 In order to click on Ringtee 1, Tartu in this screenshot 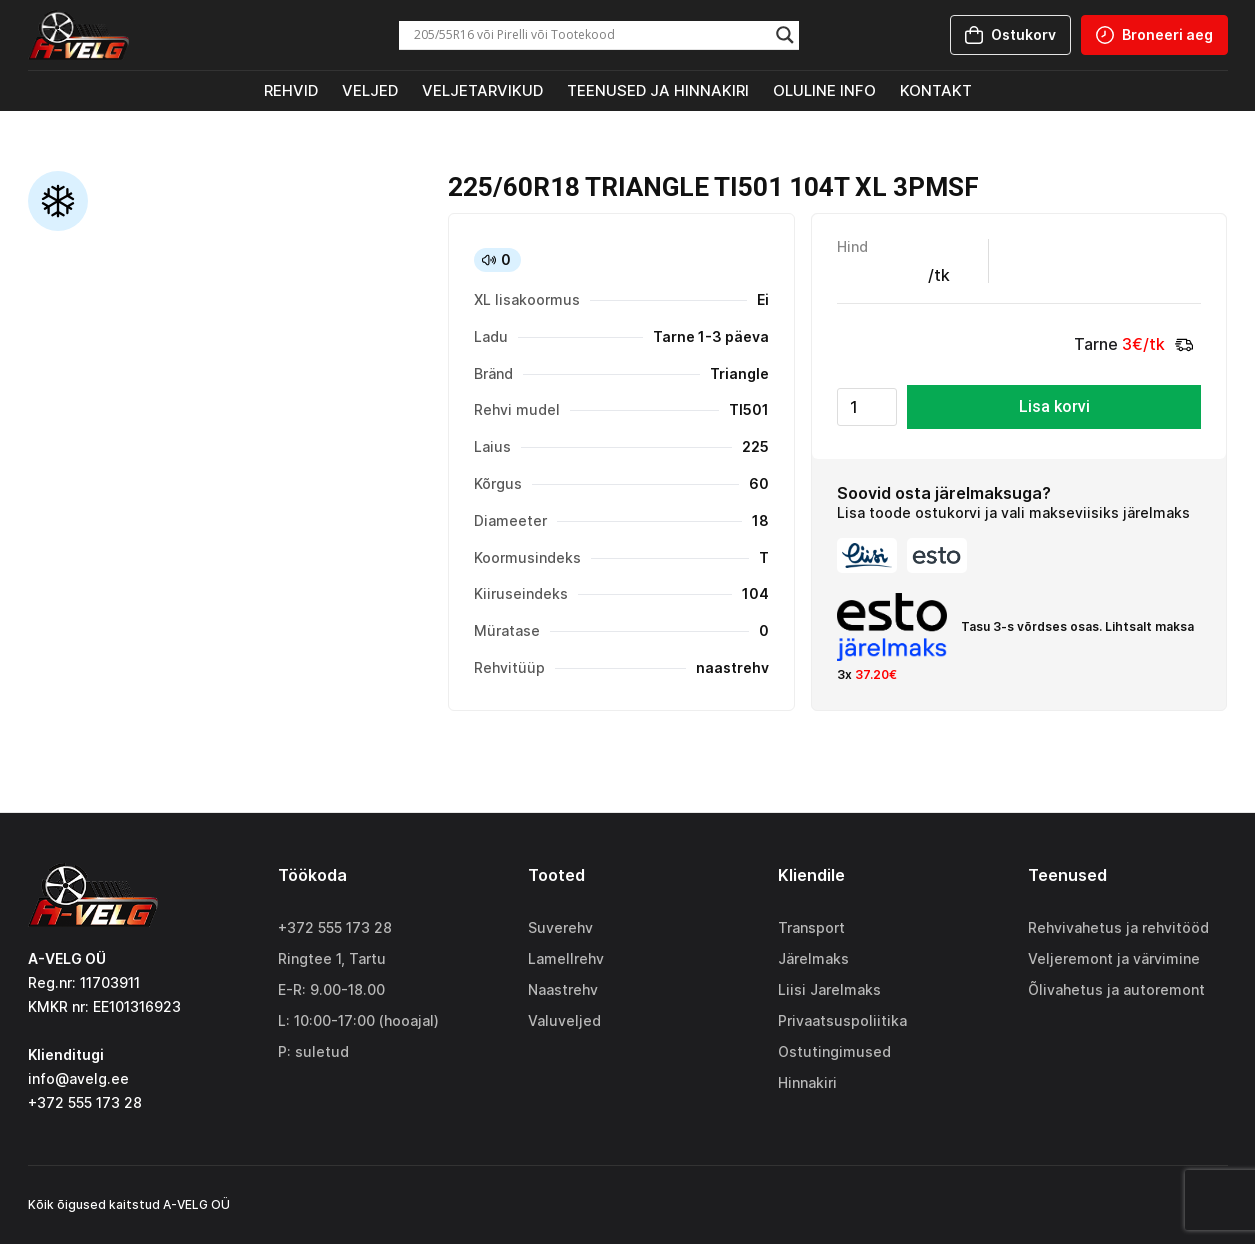, I will do `click(332, 958)`.